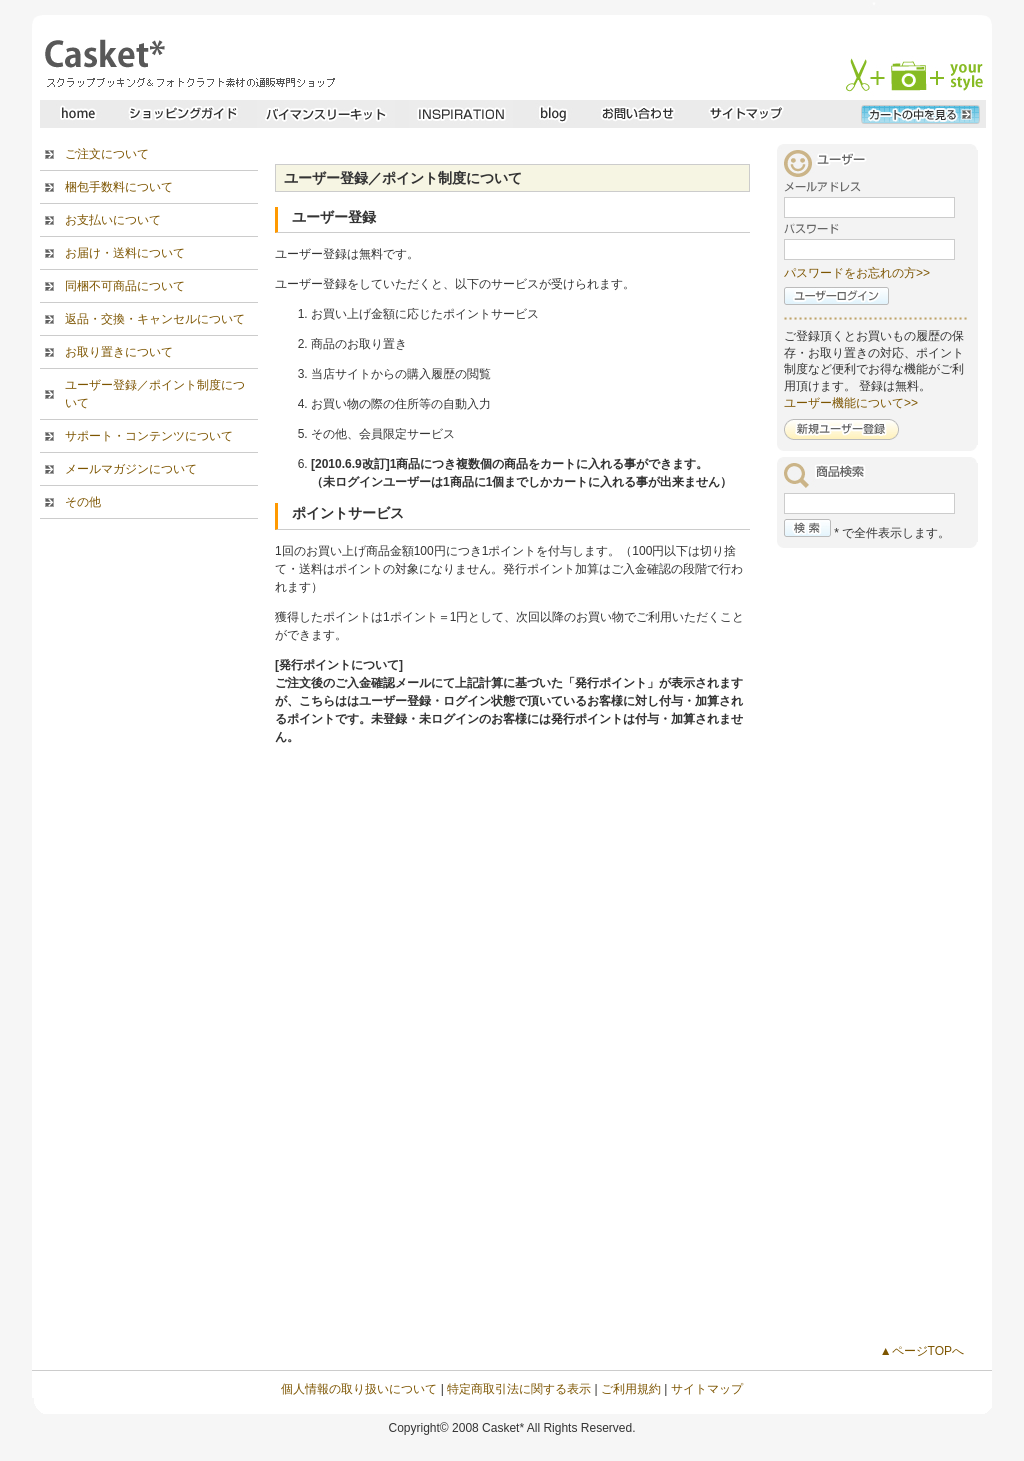 The height and width of the screenshot is (1461, 1024). Describe the element at coordinates (119, 187) in the screenshot. I see `梱包手数料について` at that location.